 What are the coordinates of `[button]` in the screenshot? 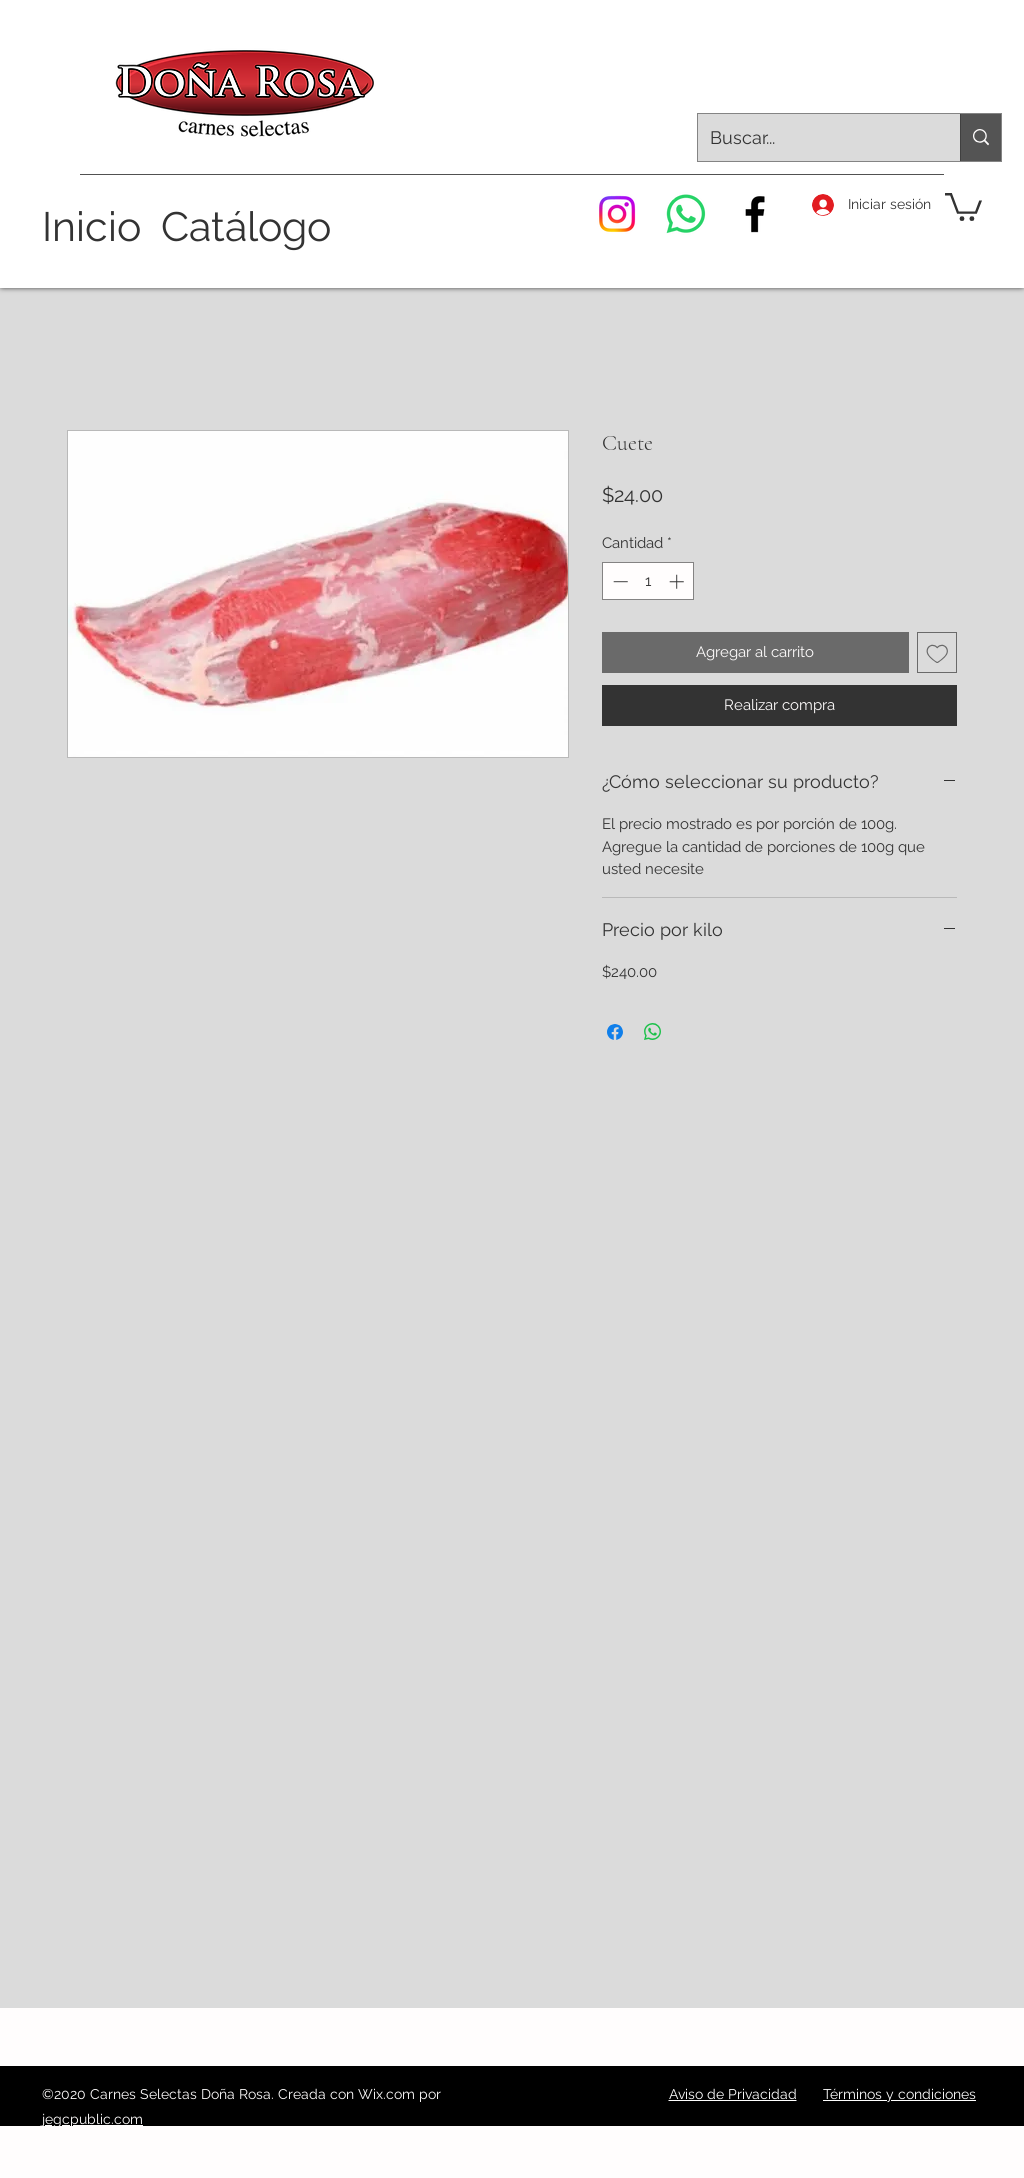 It's located at (963, 205).